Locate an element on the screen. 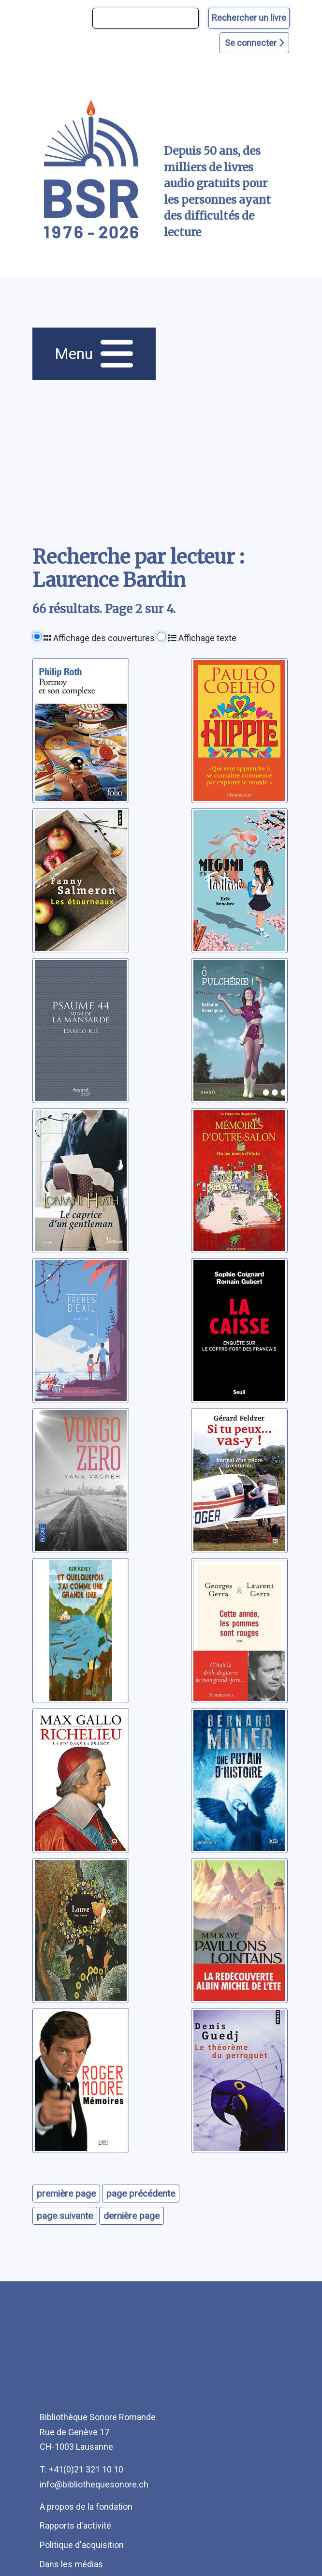  dernière page is located at coordinates (131, 2215).